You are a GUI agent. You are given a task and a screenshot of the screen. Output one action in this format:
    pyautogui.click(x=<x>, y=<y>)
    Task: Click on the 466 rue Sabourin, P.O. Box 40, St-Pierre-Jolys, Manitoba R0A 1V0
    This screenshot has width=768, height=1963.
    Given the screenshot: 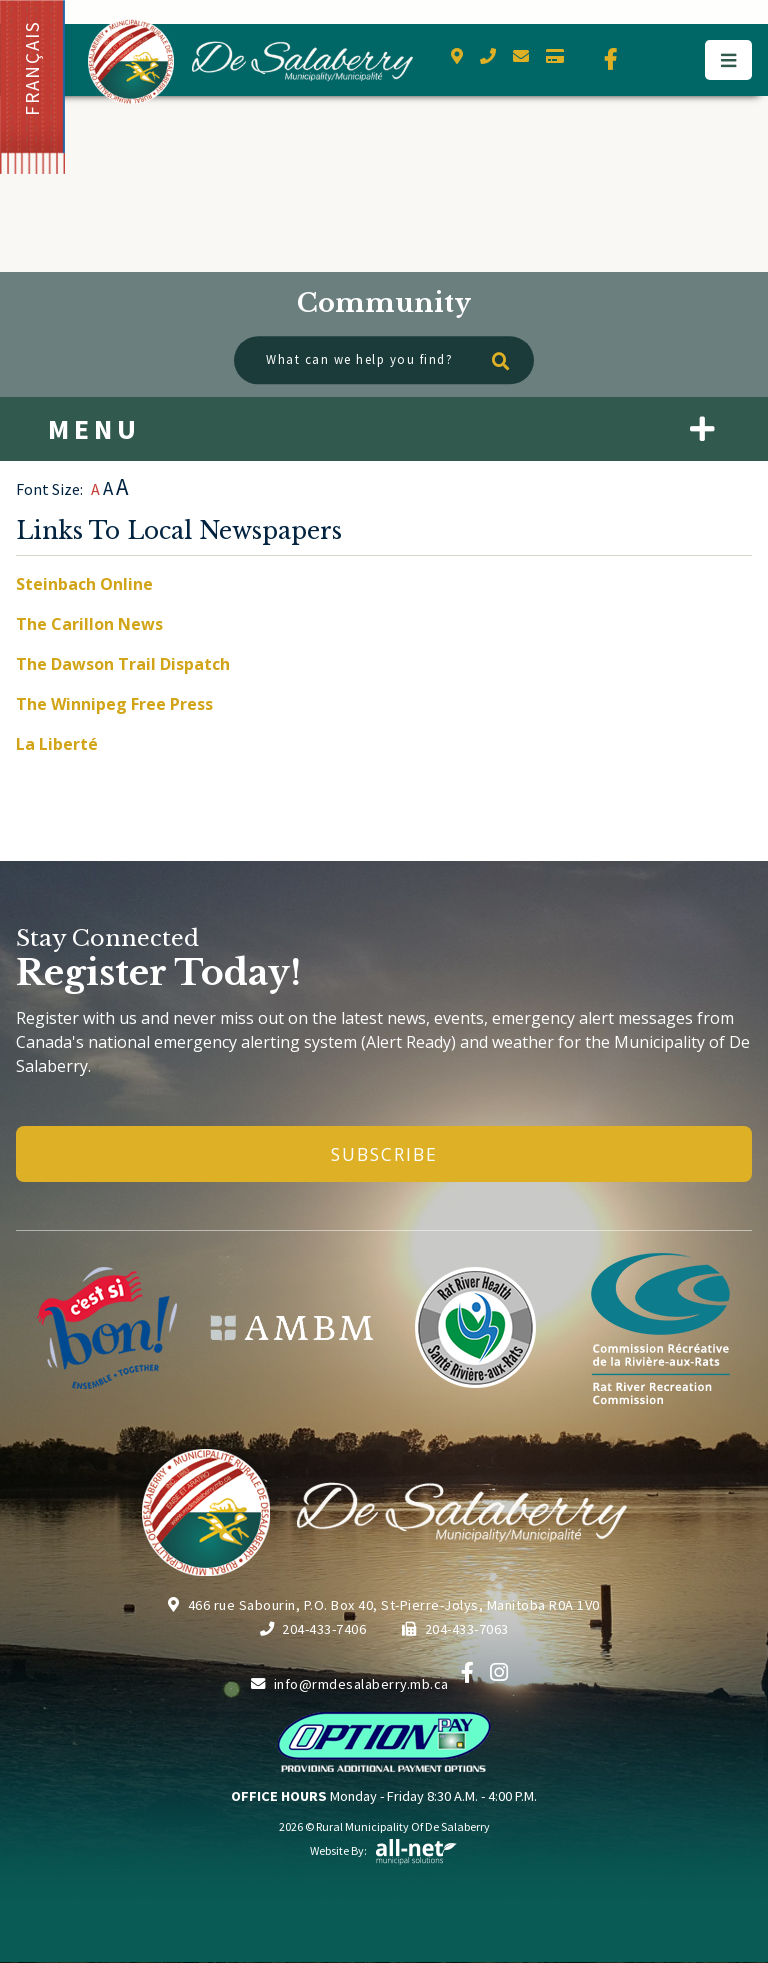 What is the action you would take?
    pyautogui.click(x=384, y=1605)
    